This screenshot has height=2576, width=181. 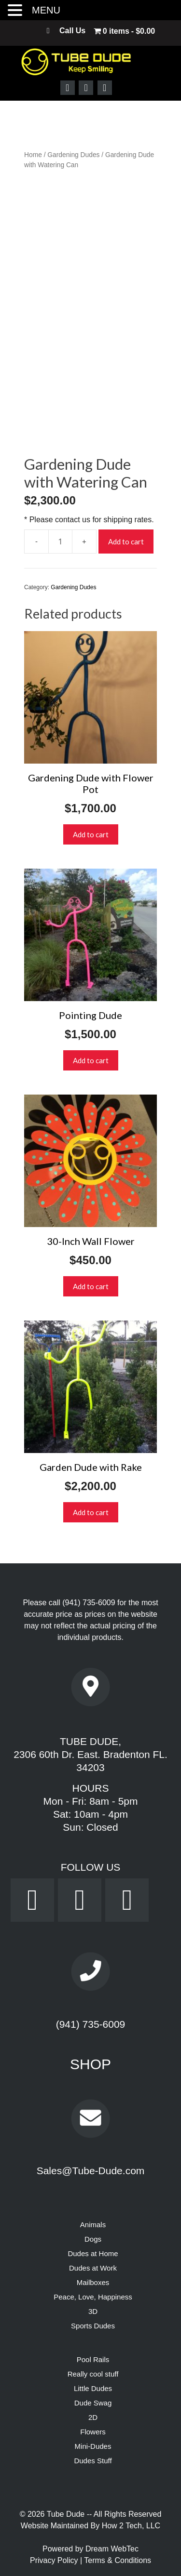 What do you see at coordinates (93, 2446) in the screenshot?
I see `Mini-Dudes` at bounding box center [93, 2446].